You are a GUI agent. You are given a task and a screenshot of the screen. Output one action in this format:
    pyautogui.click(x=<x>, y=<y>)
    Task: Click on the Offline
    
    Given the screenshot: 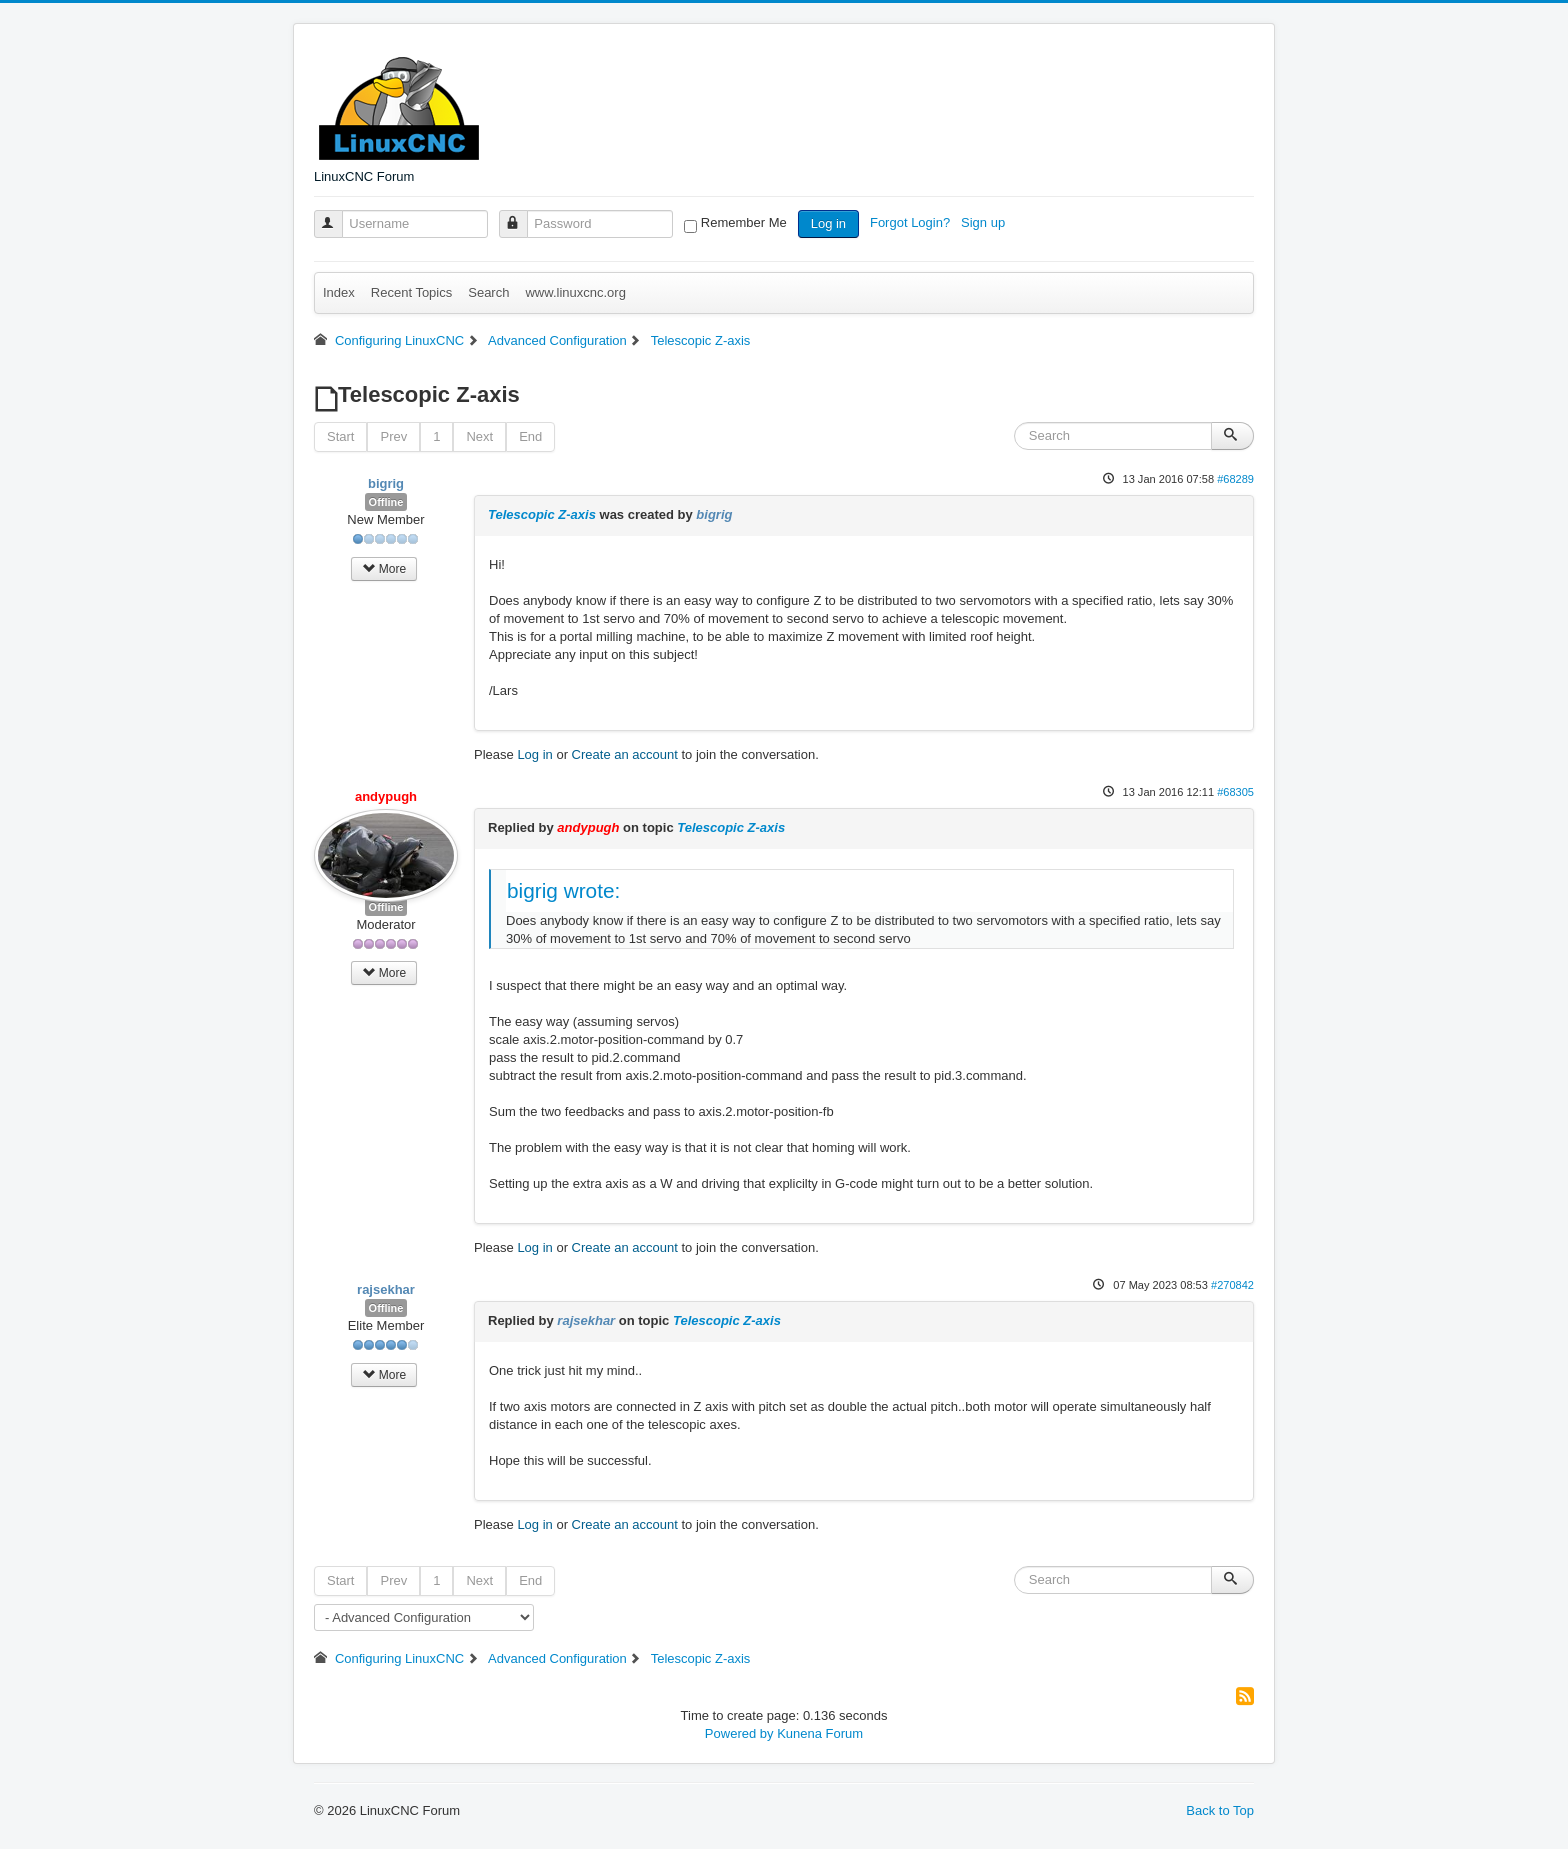 What is the action you would take?
    pyautogui.click(x=386, y=502)
    